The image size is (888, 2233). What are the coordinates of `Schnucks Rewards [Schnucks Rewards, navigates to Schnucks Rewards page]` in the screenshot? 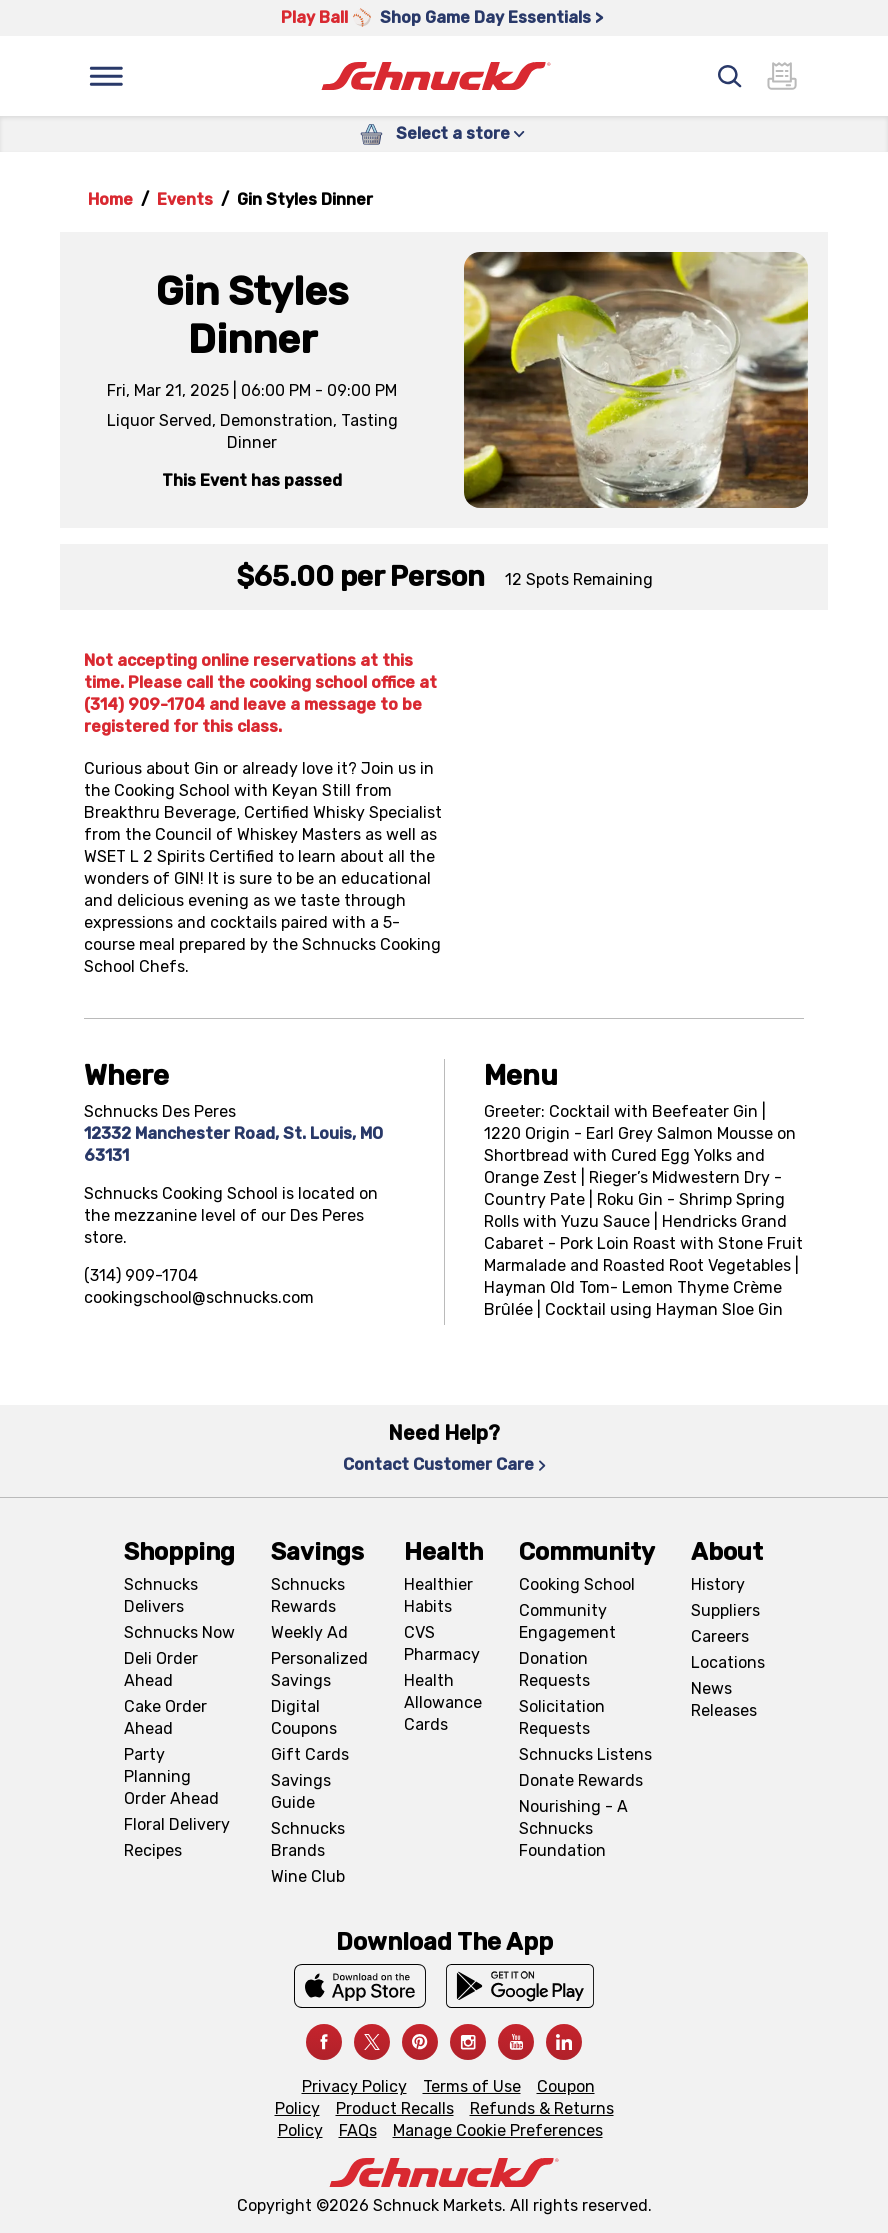 It's located at (308, 1595).